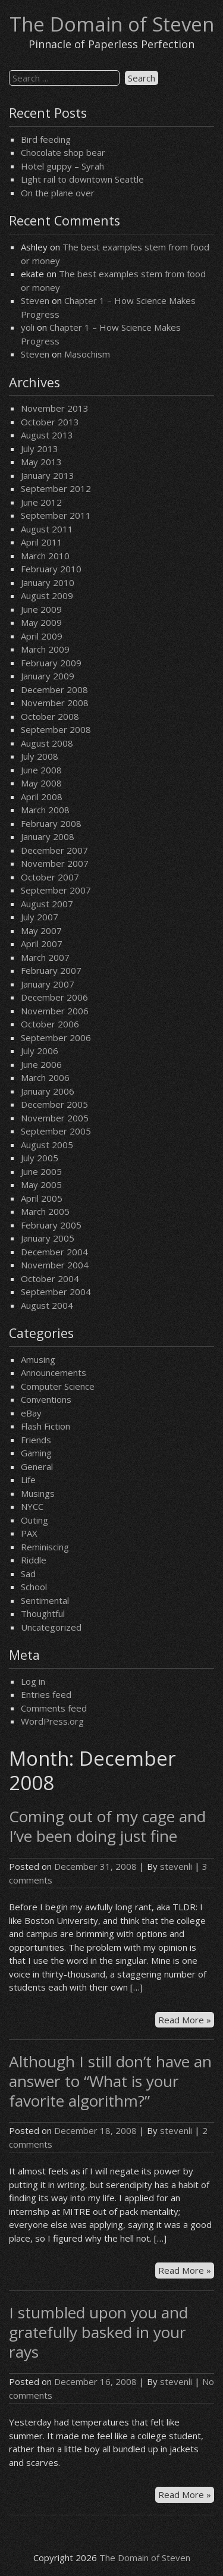  I want to click on June 2009, so click(41, 609).